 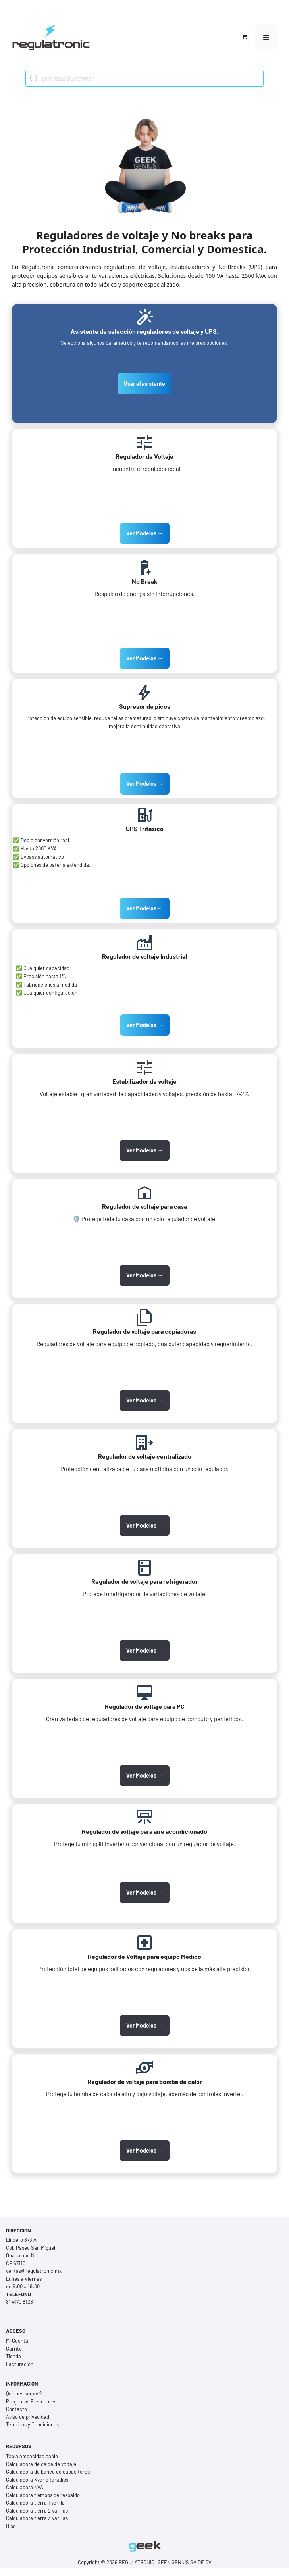 I want to click on Blog, so click(x=11, y=2526).